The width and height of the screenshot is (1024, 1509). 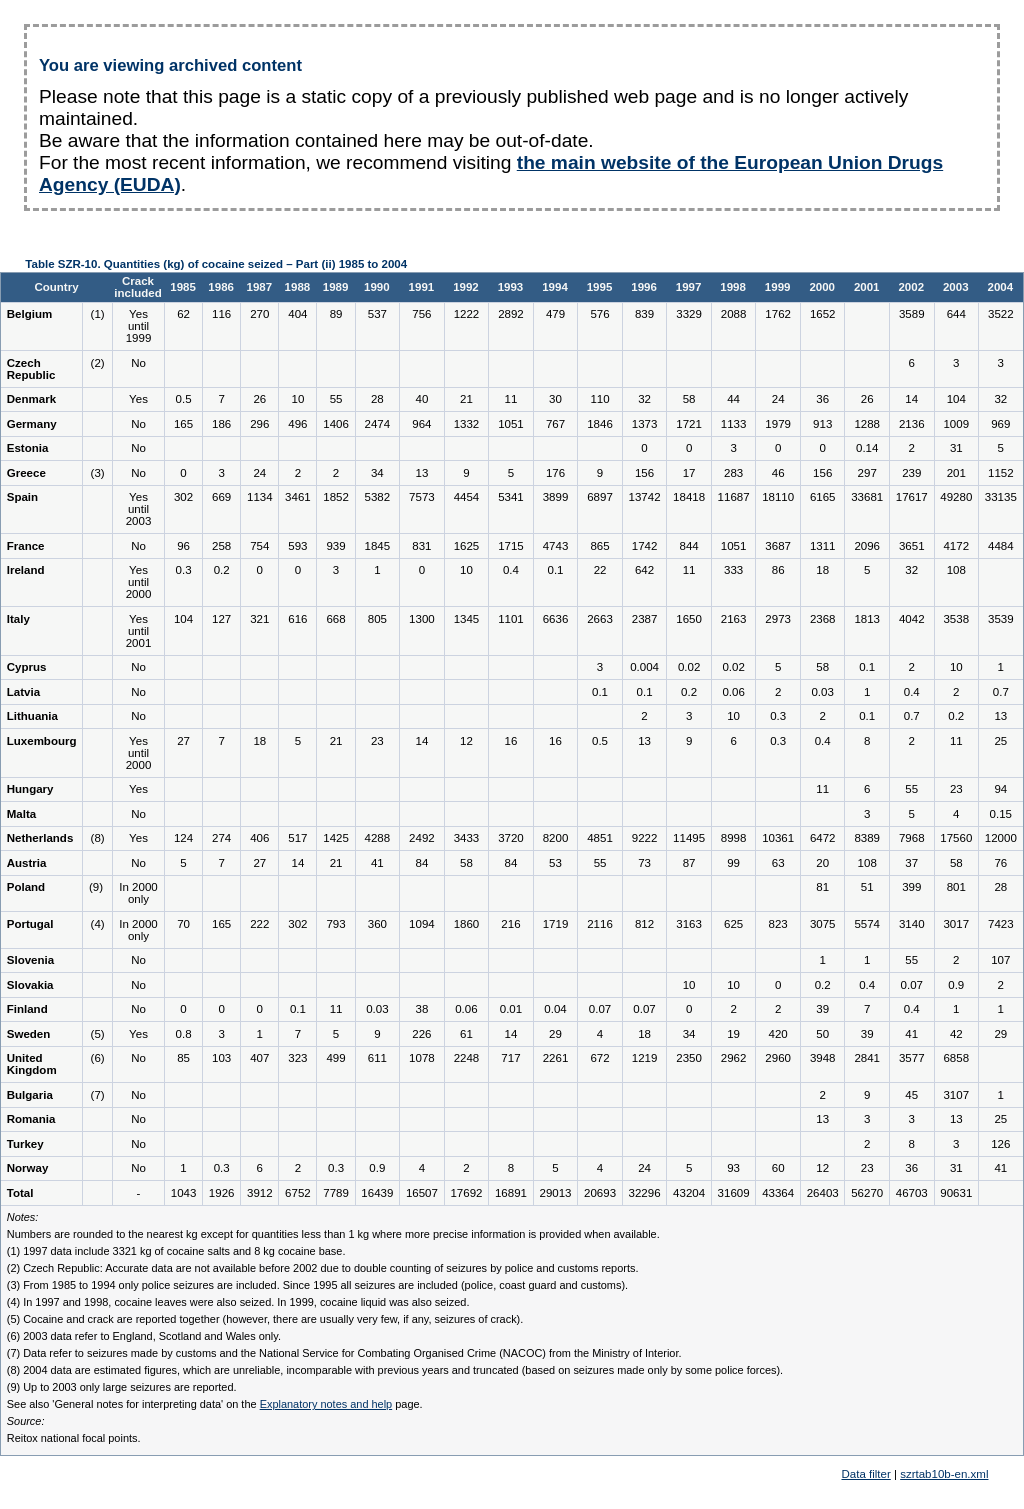 I want to click on 5341, so click(x=511, y=497).